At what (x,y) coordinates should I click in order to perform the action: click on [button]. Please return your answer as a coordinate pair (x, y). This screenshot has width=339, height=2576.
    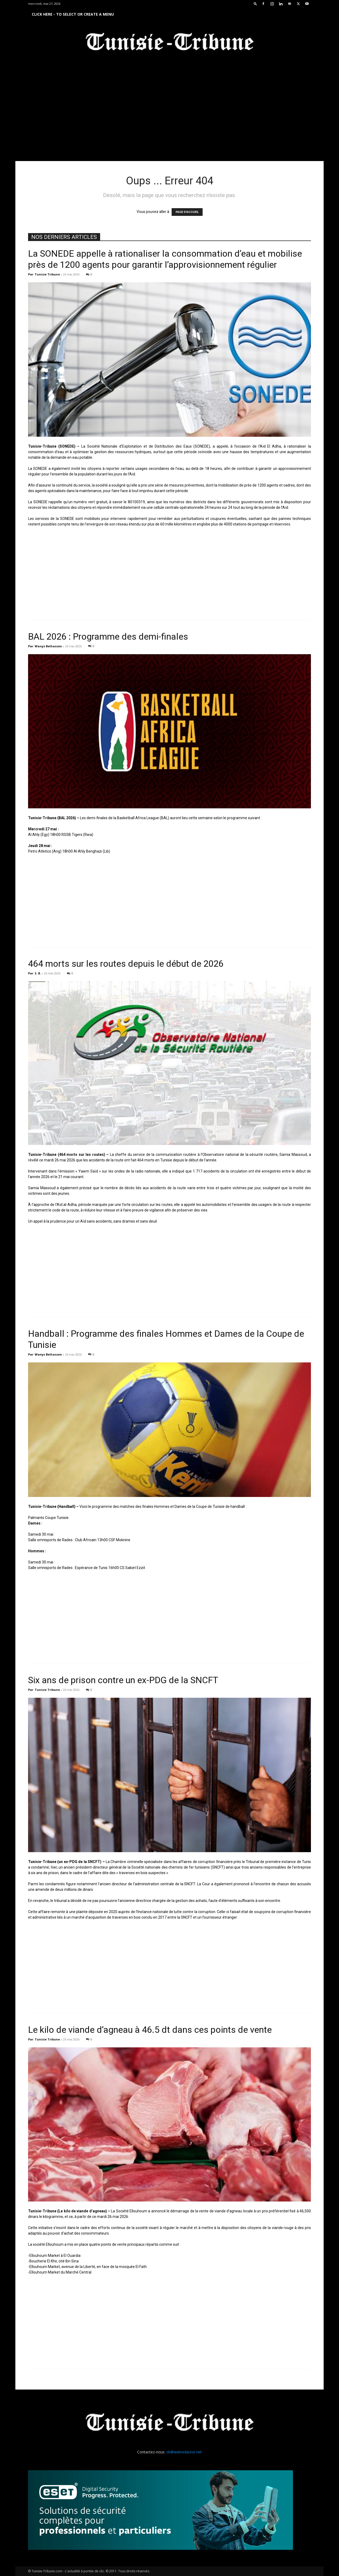
    Looking at the image, I should click on (255, 4).